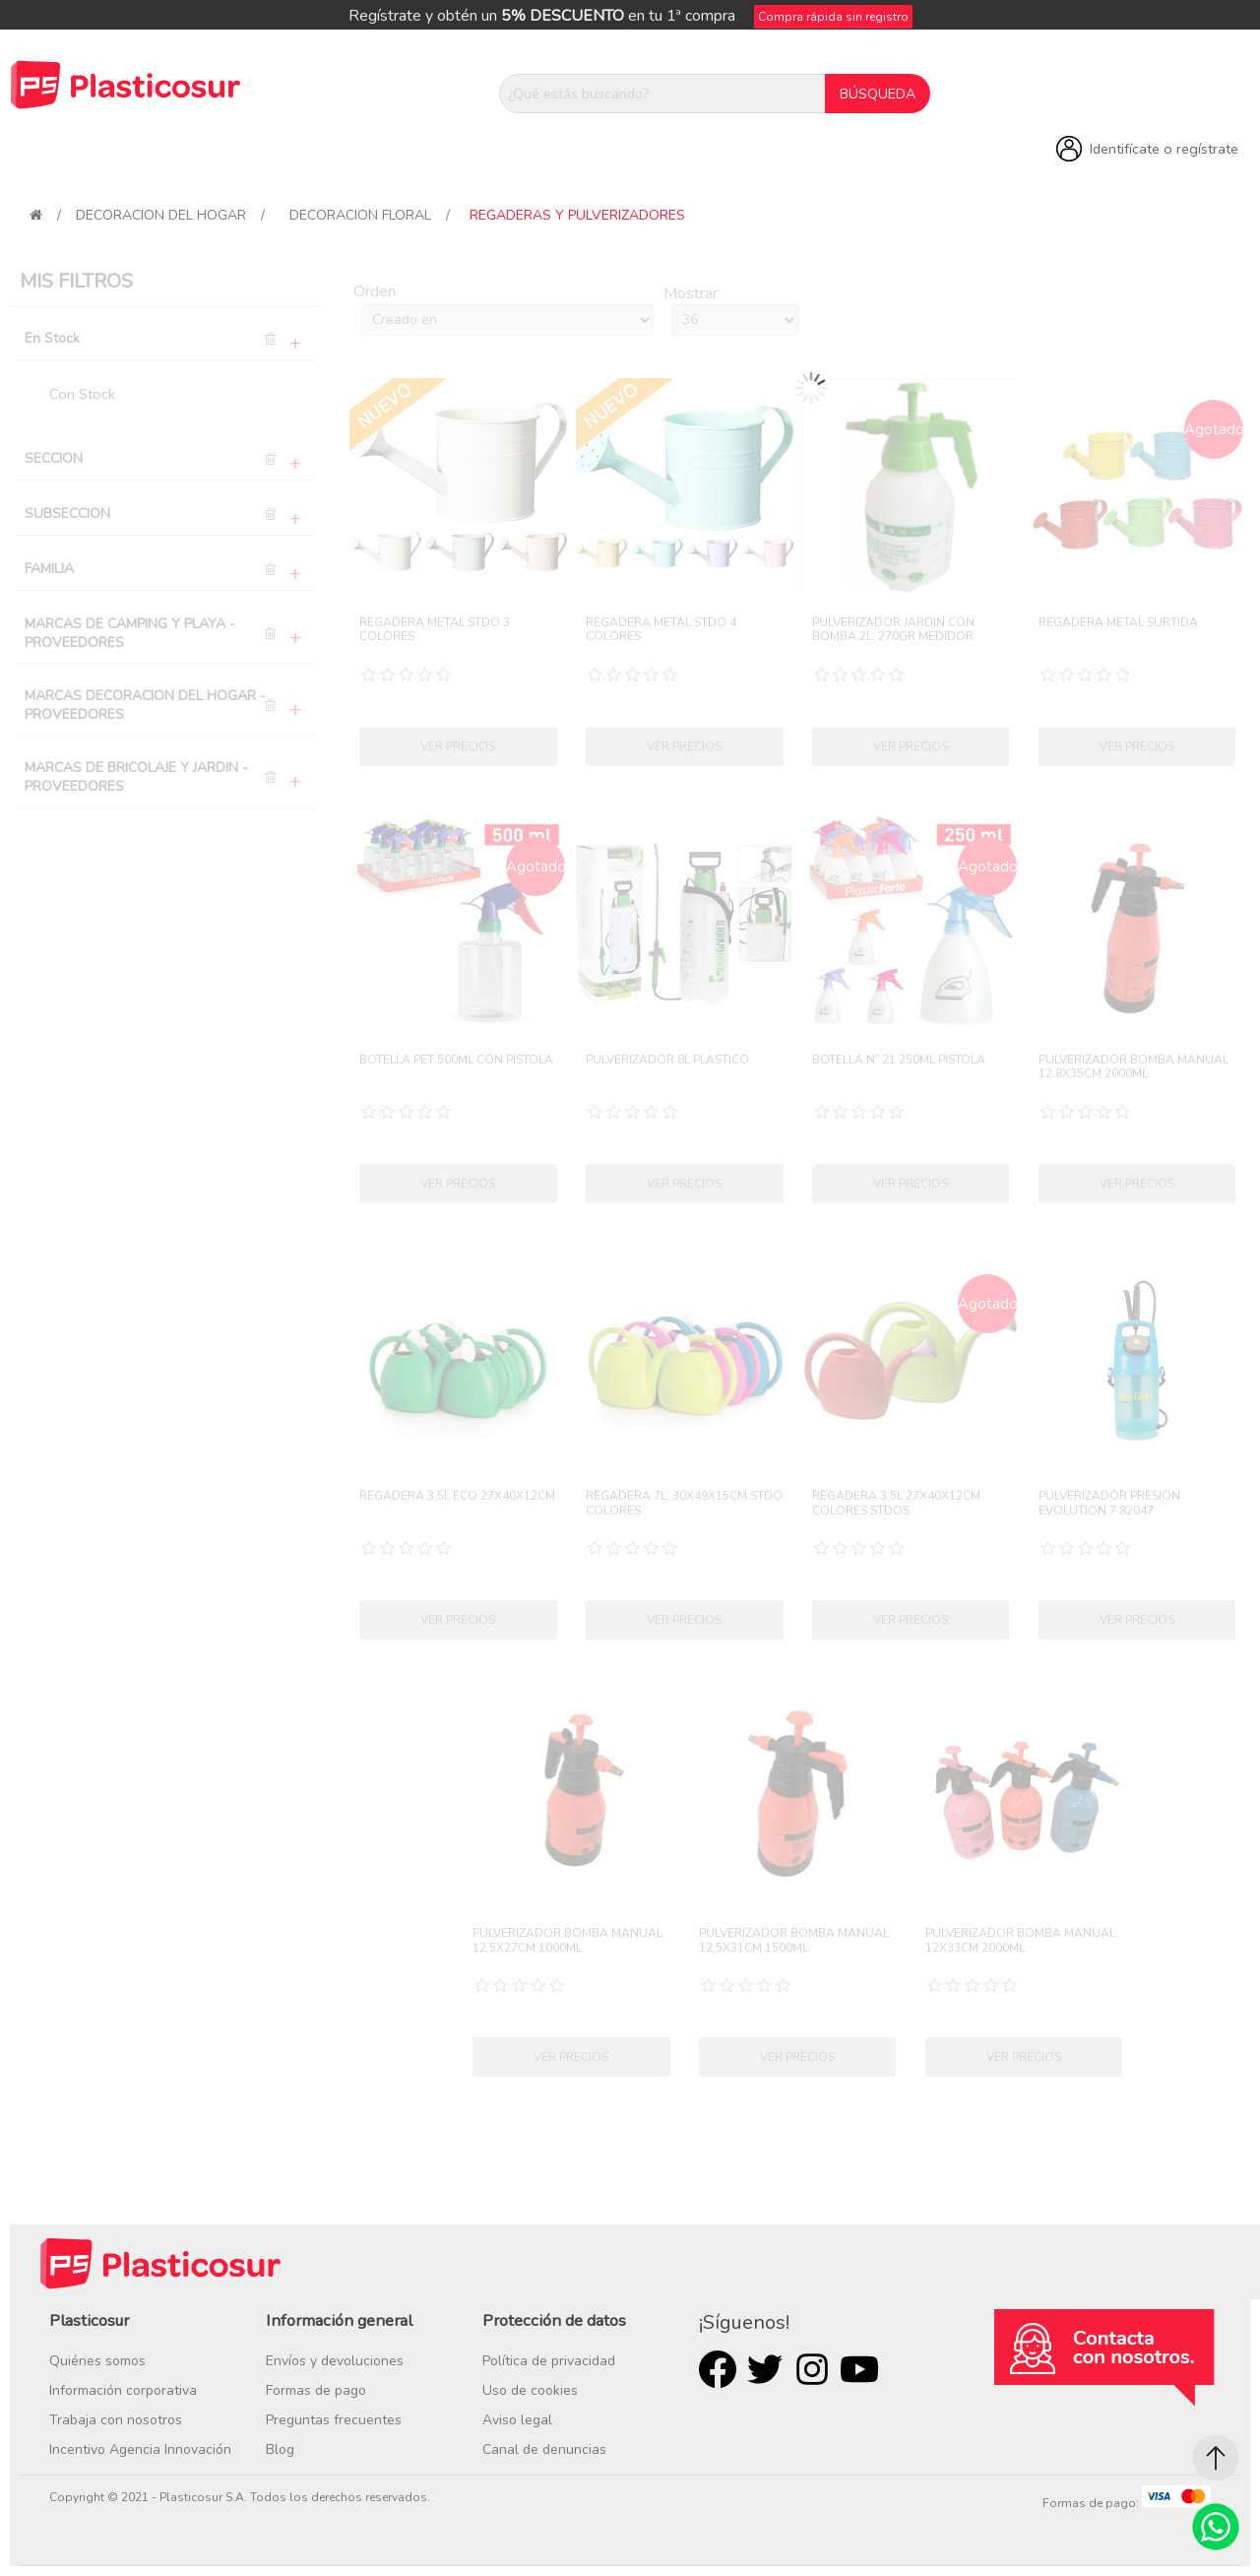 This screenshot has height=2576, width=1260. I want to click on Rss, so click(812, 2369).